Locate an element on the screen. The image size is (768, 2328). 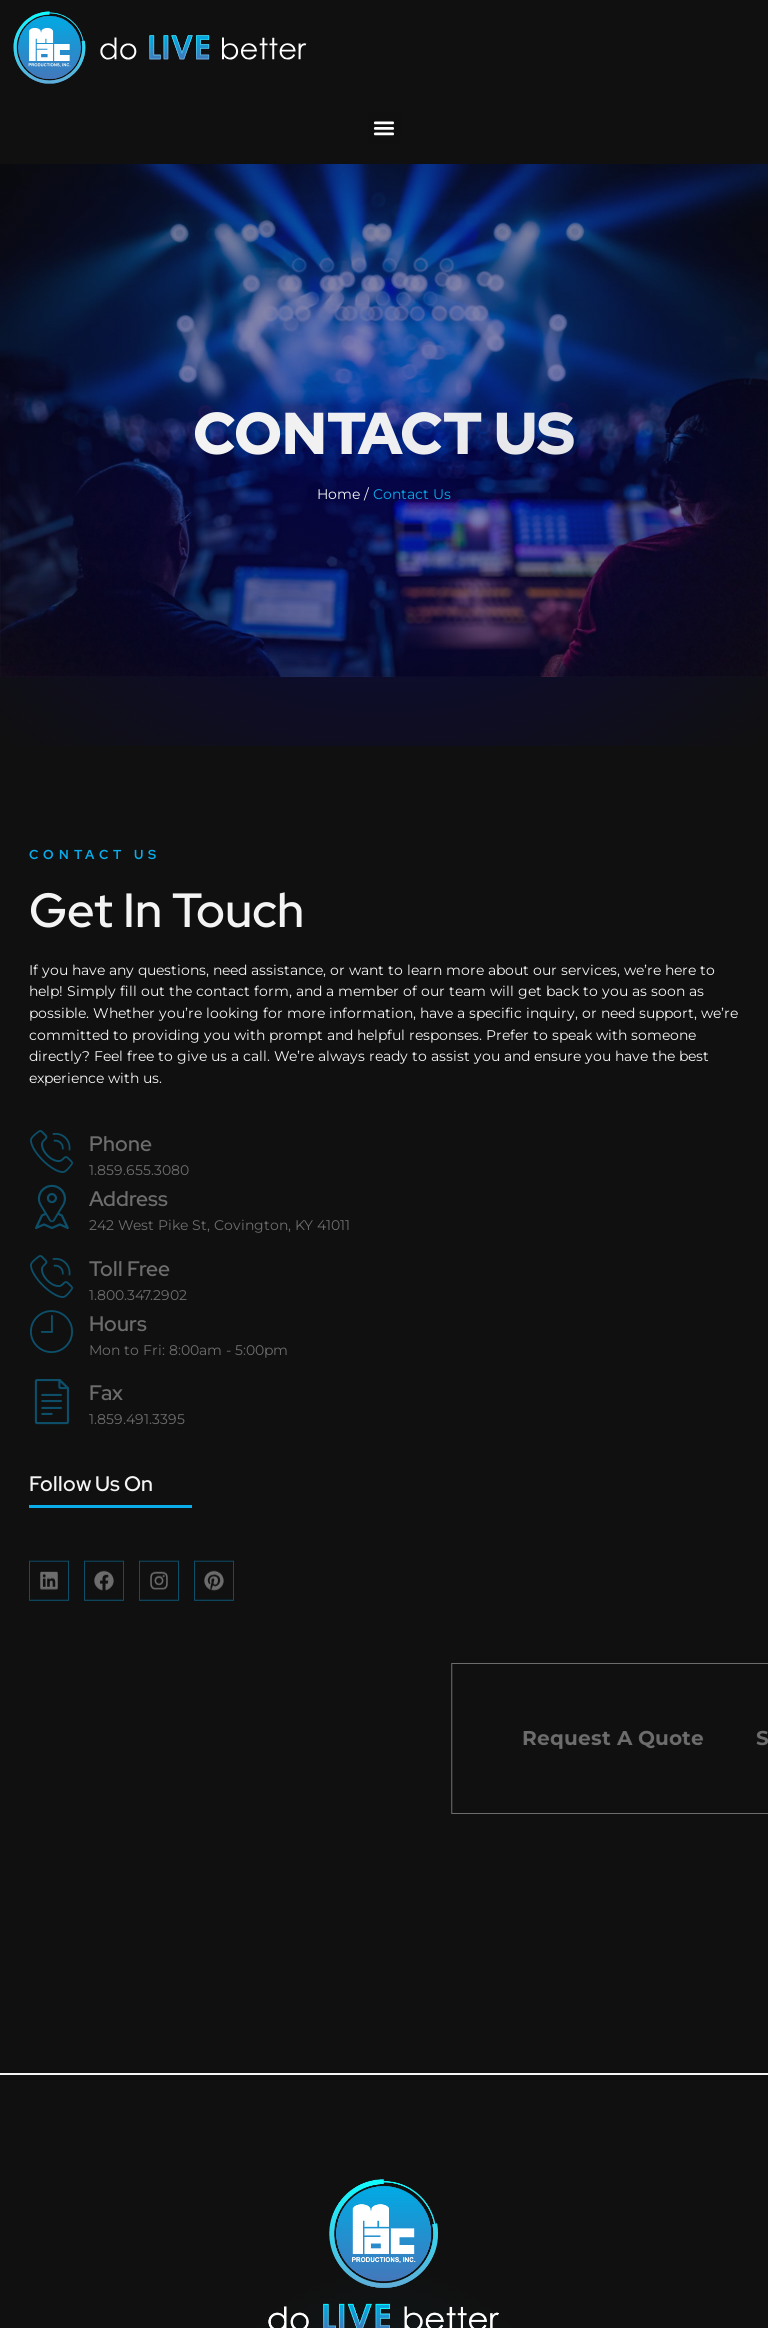
[button] is located at coordinates (384, 127).